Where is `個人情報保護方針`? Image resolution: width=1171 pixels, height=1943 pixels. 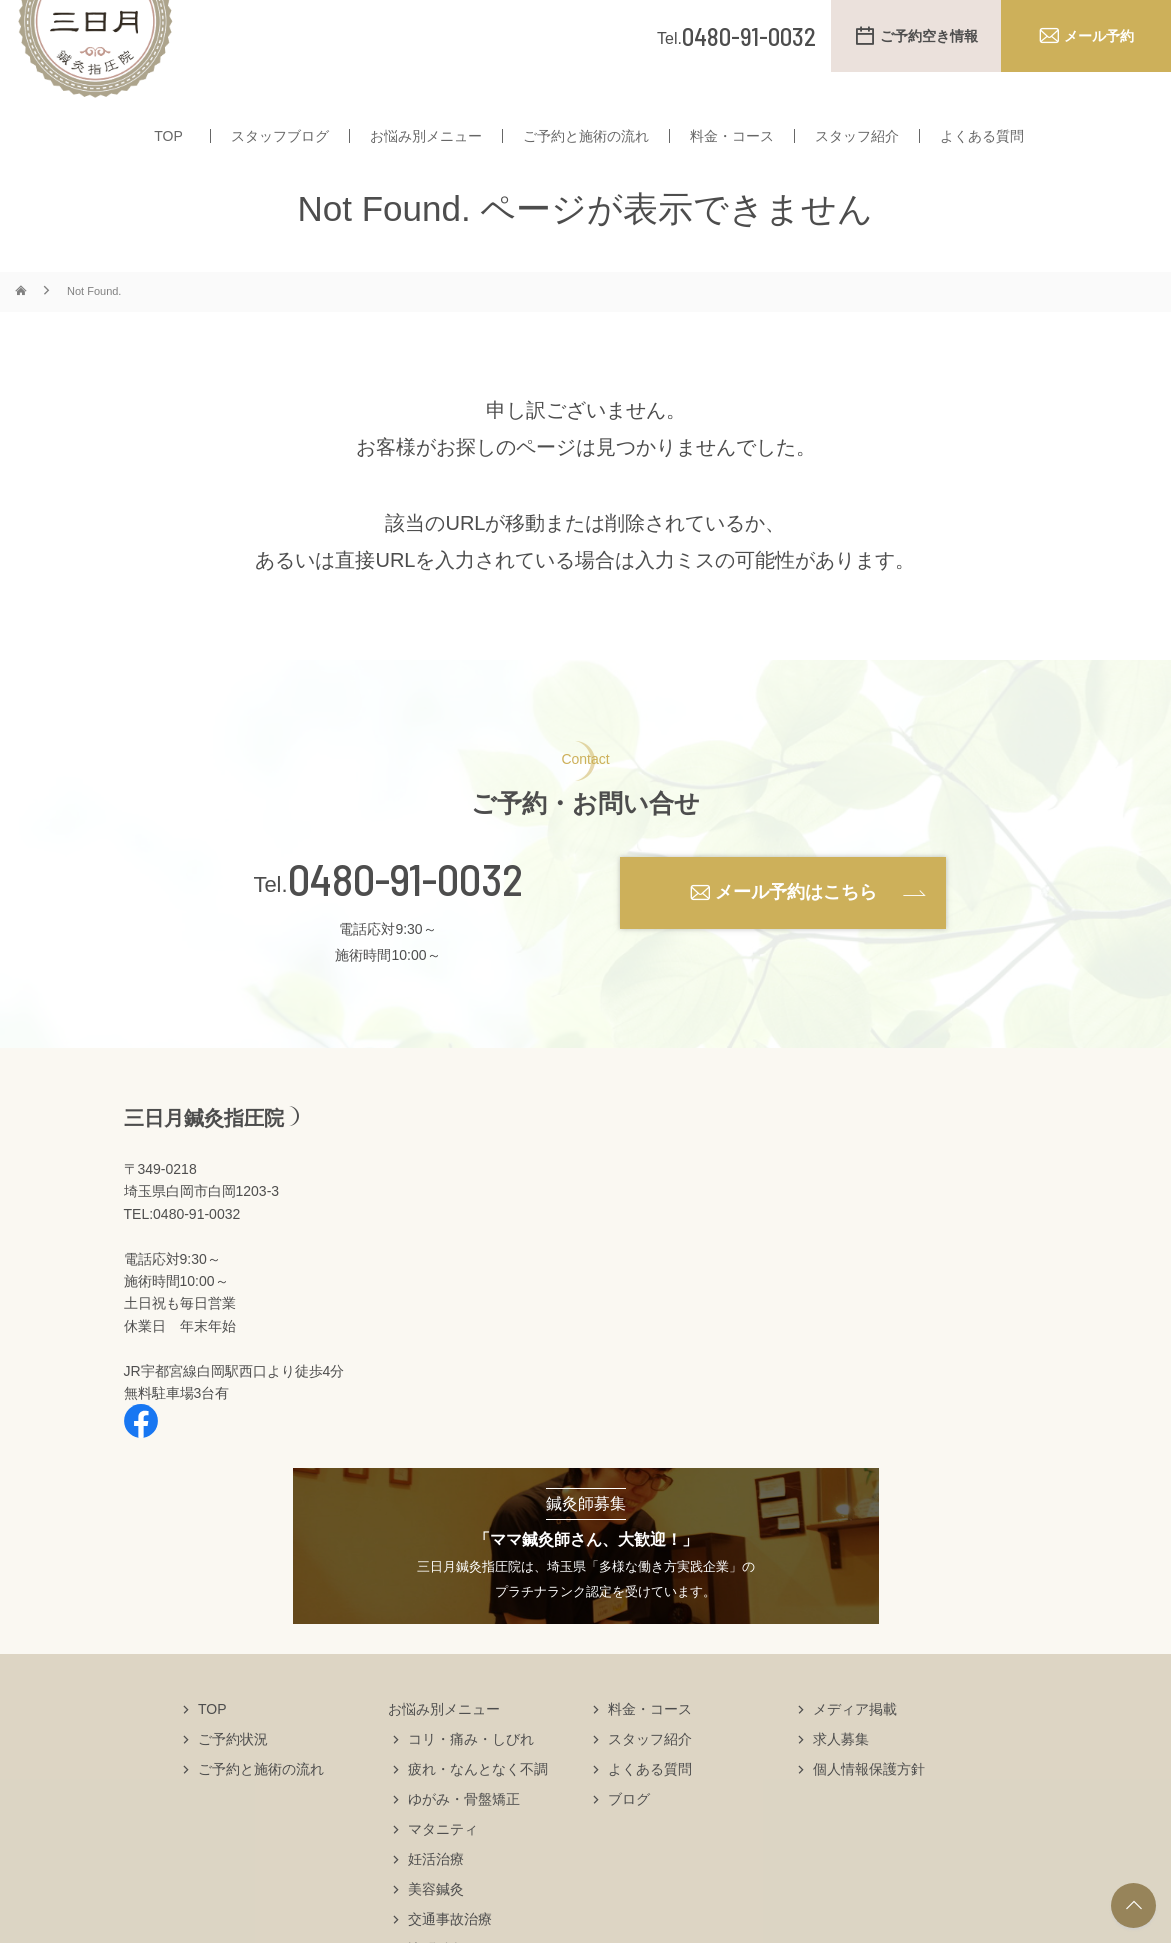 個人情報保護方針 is located at coordinates (869, 1808).